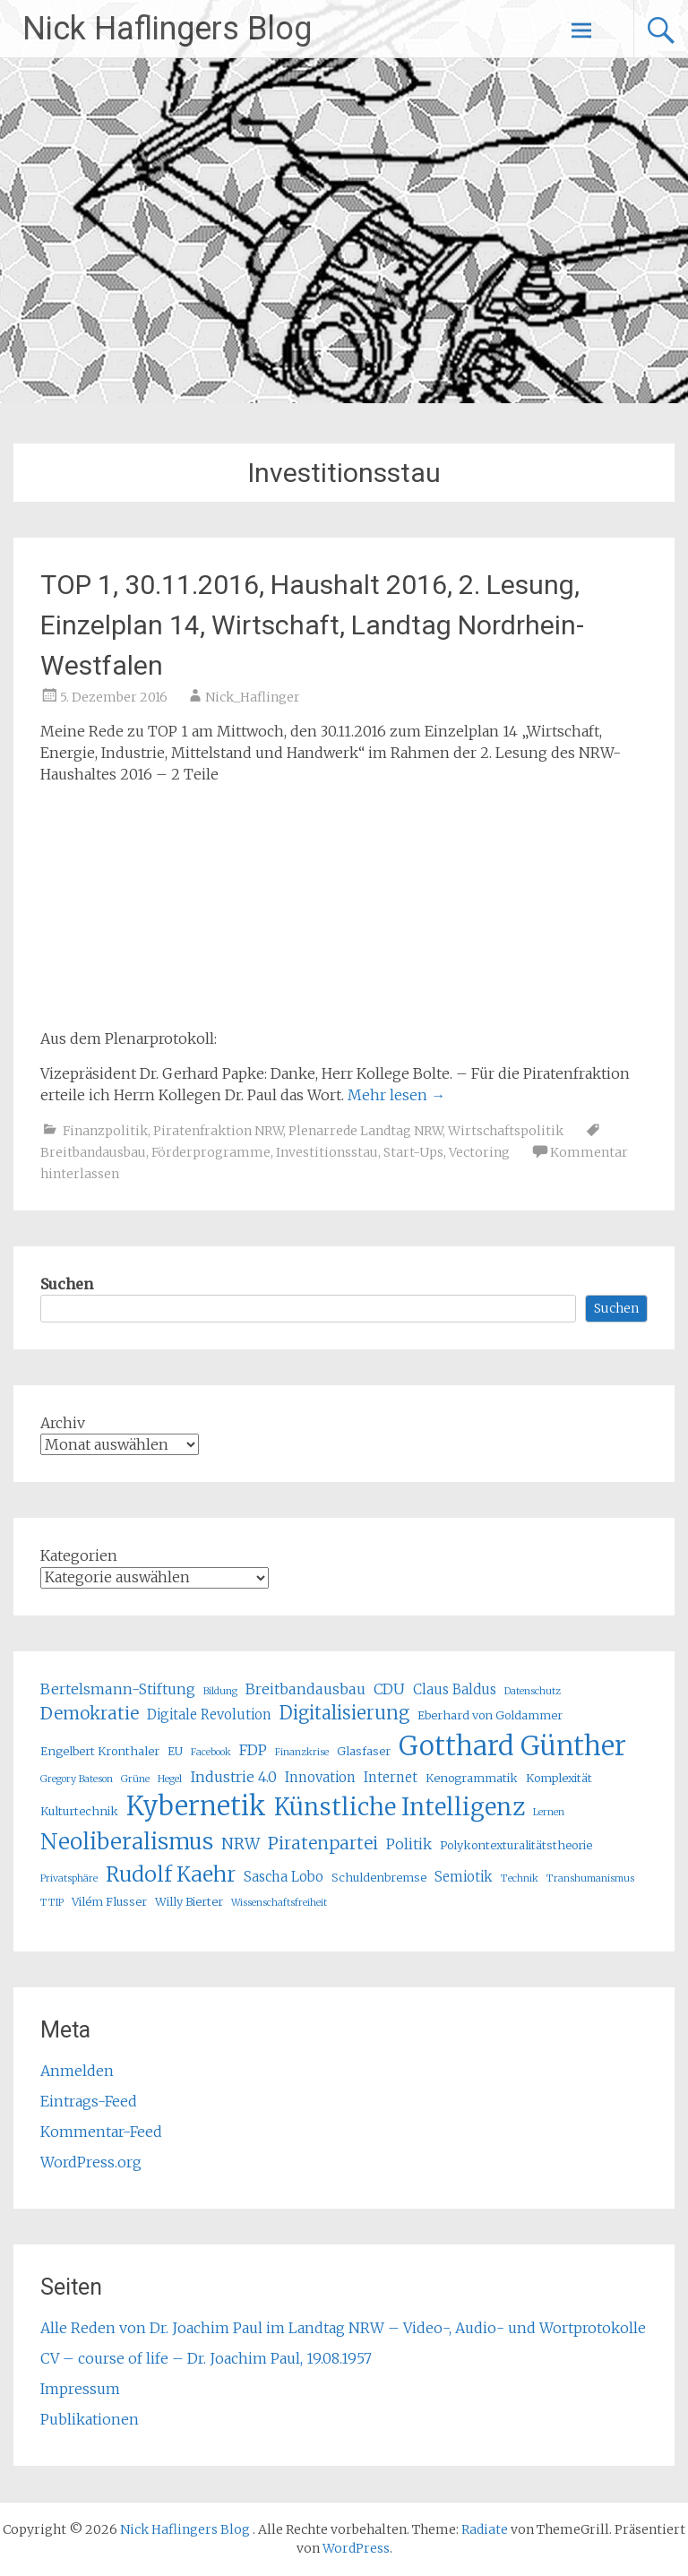 Image resolution: width=688 pixels, height=2576 pixels. Describe the element at coordinates (279, 1902) in the screenshot. I see `Wissenschaftsfreiheit [Wissenschaftsfreiheit (4 Einträge)]` at that location.